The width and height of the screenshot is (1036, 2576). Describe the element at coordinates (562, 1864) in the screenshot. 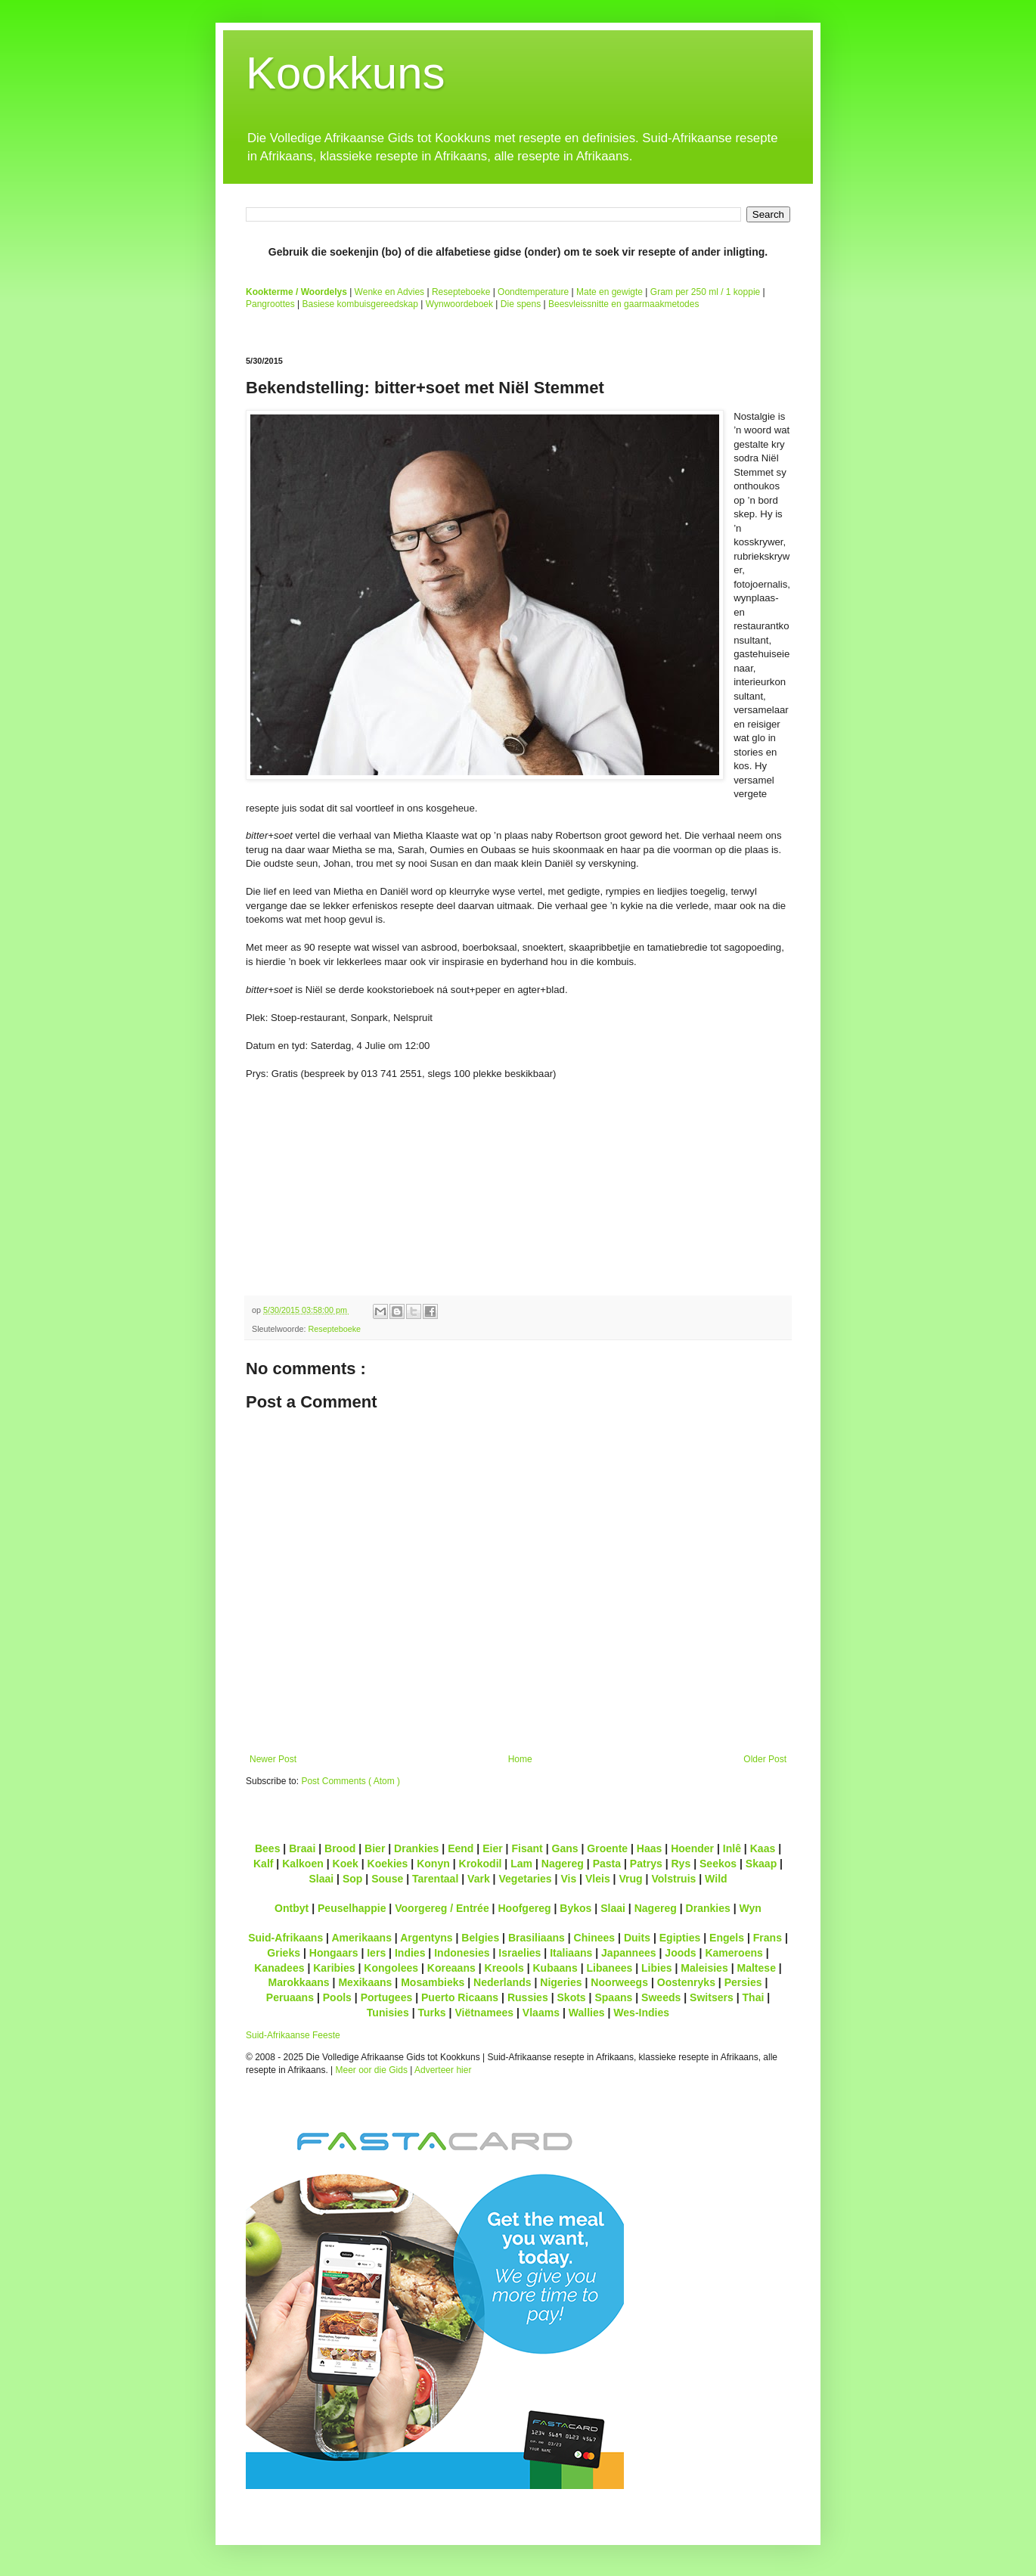

I see `Nagereg` at that location.